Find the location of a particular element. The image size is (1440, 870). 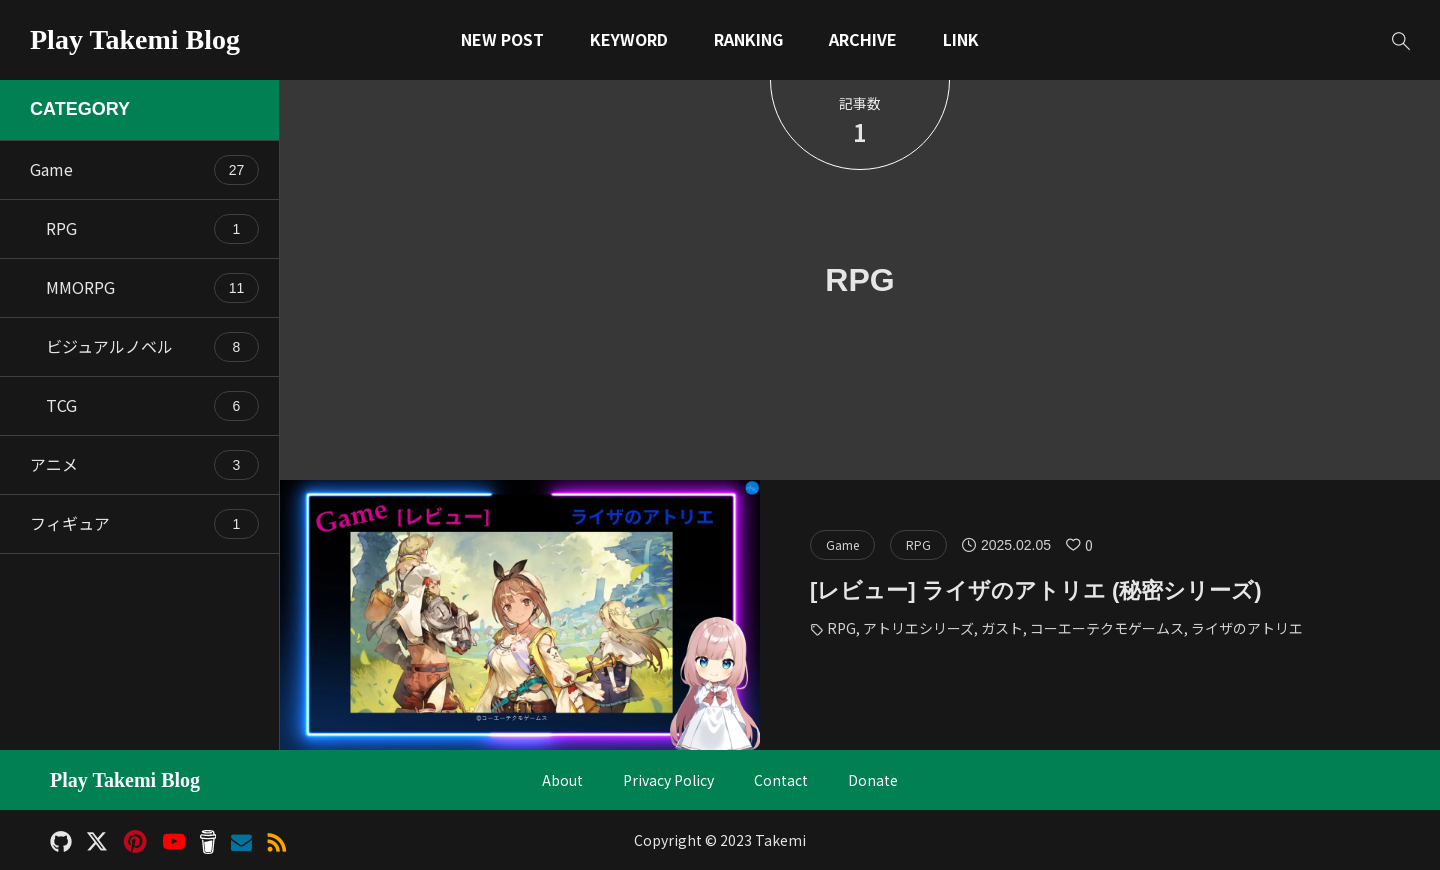

[button] is located at coordinates (1400, 40).